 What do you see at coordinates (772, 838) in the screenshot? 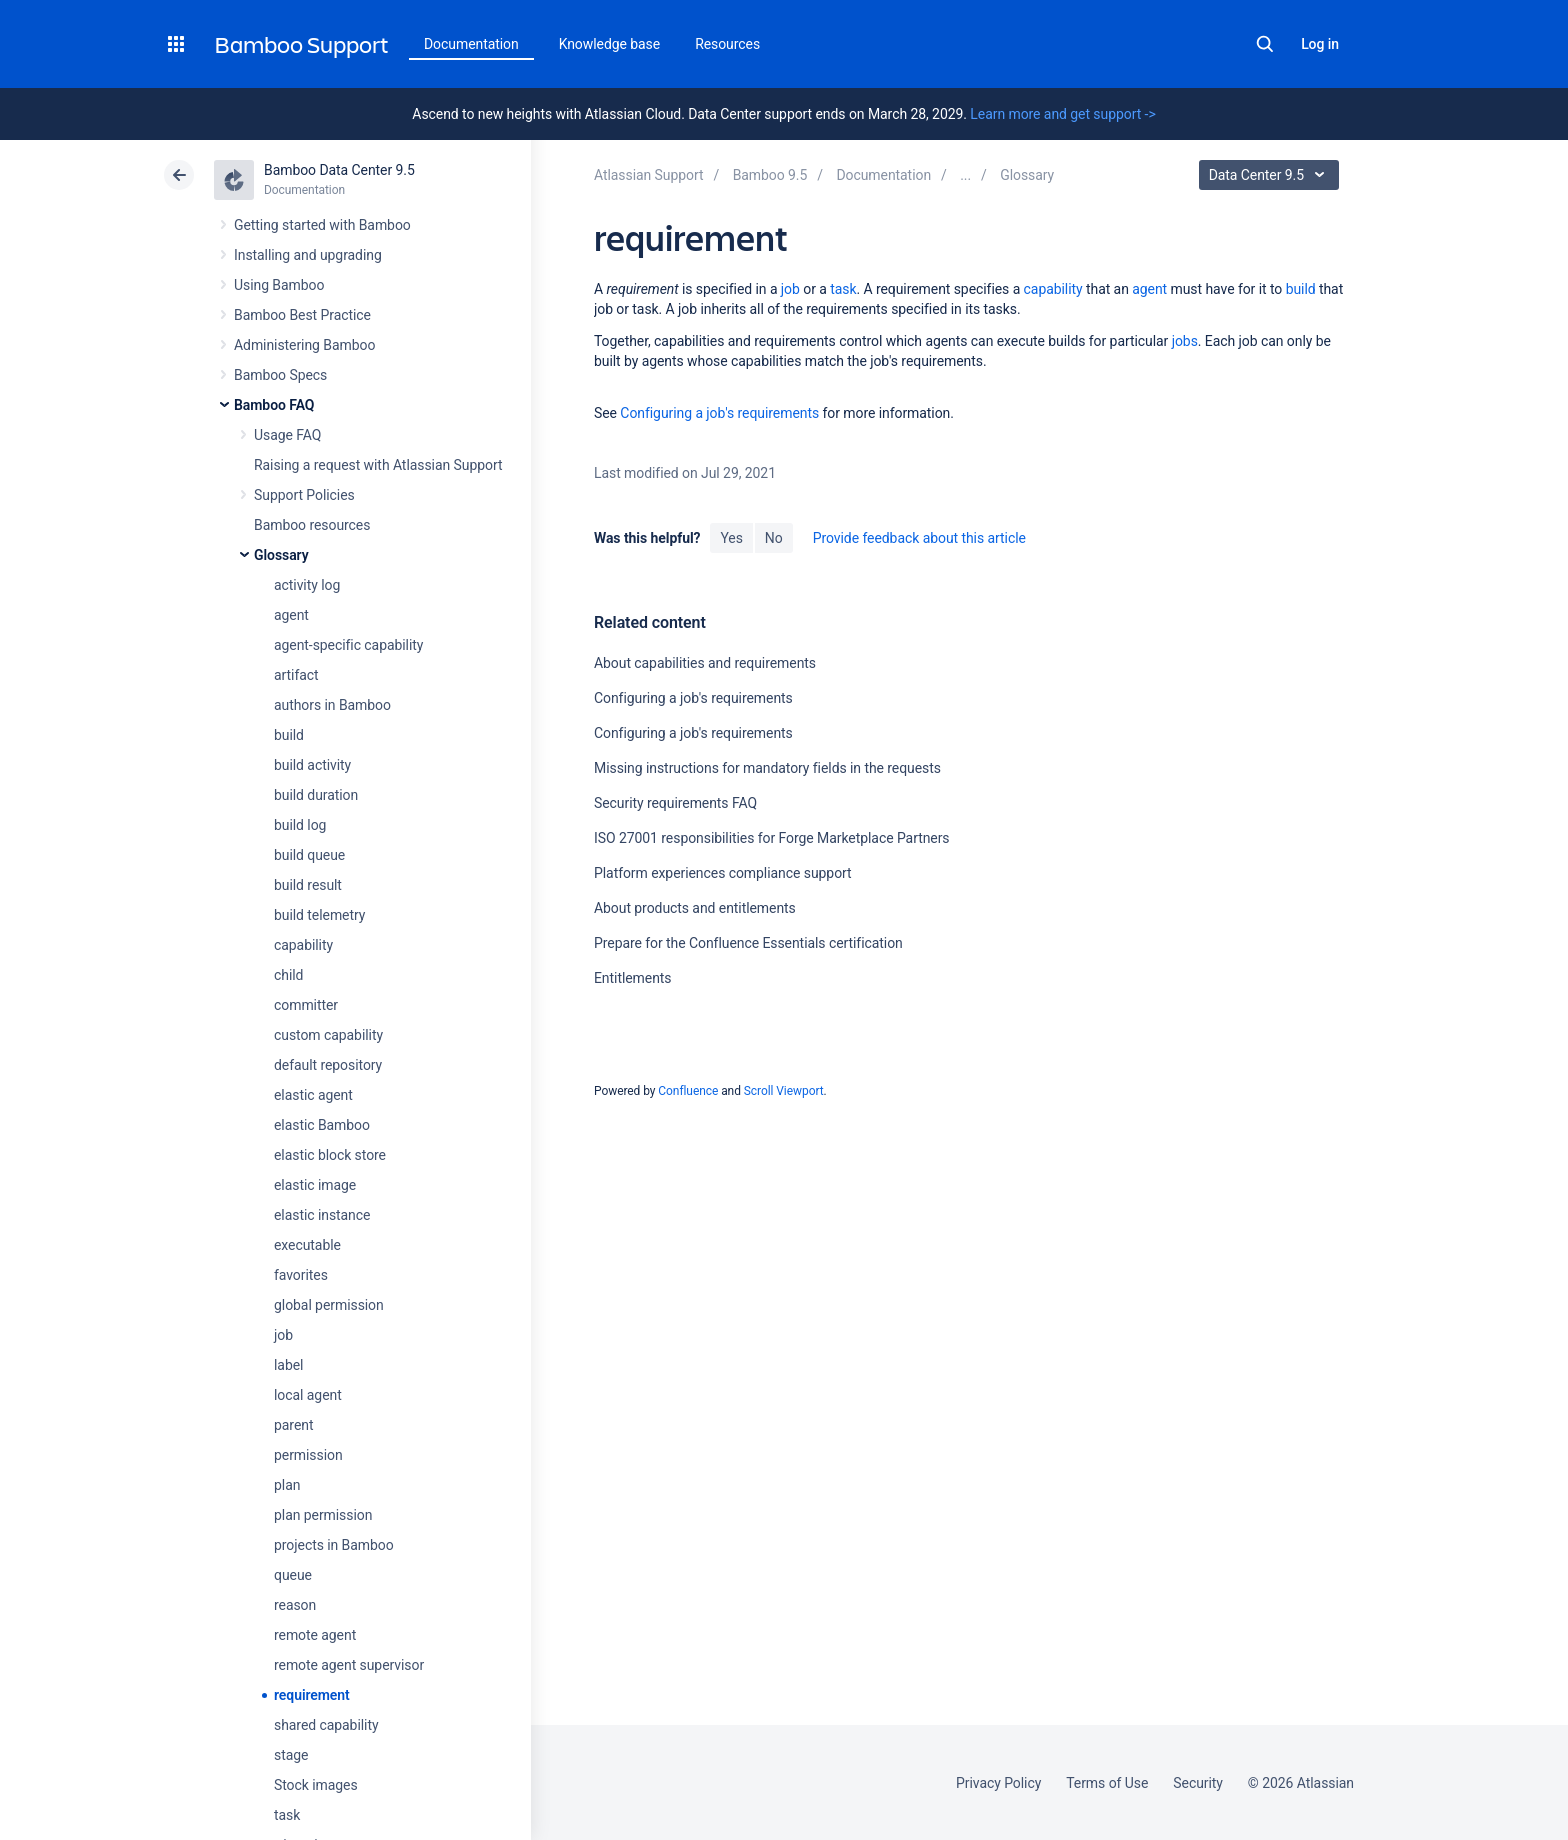
I see `ISO 27001 responsibilities for Forge Marketplace Partners` at bounding box center [772, 838].